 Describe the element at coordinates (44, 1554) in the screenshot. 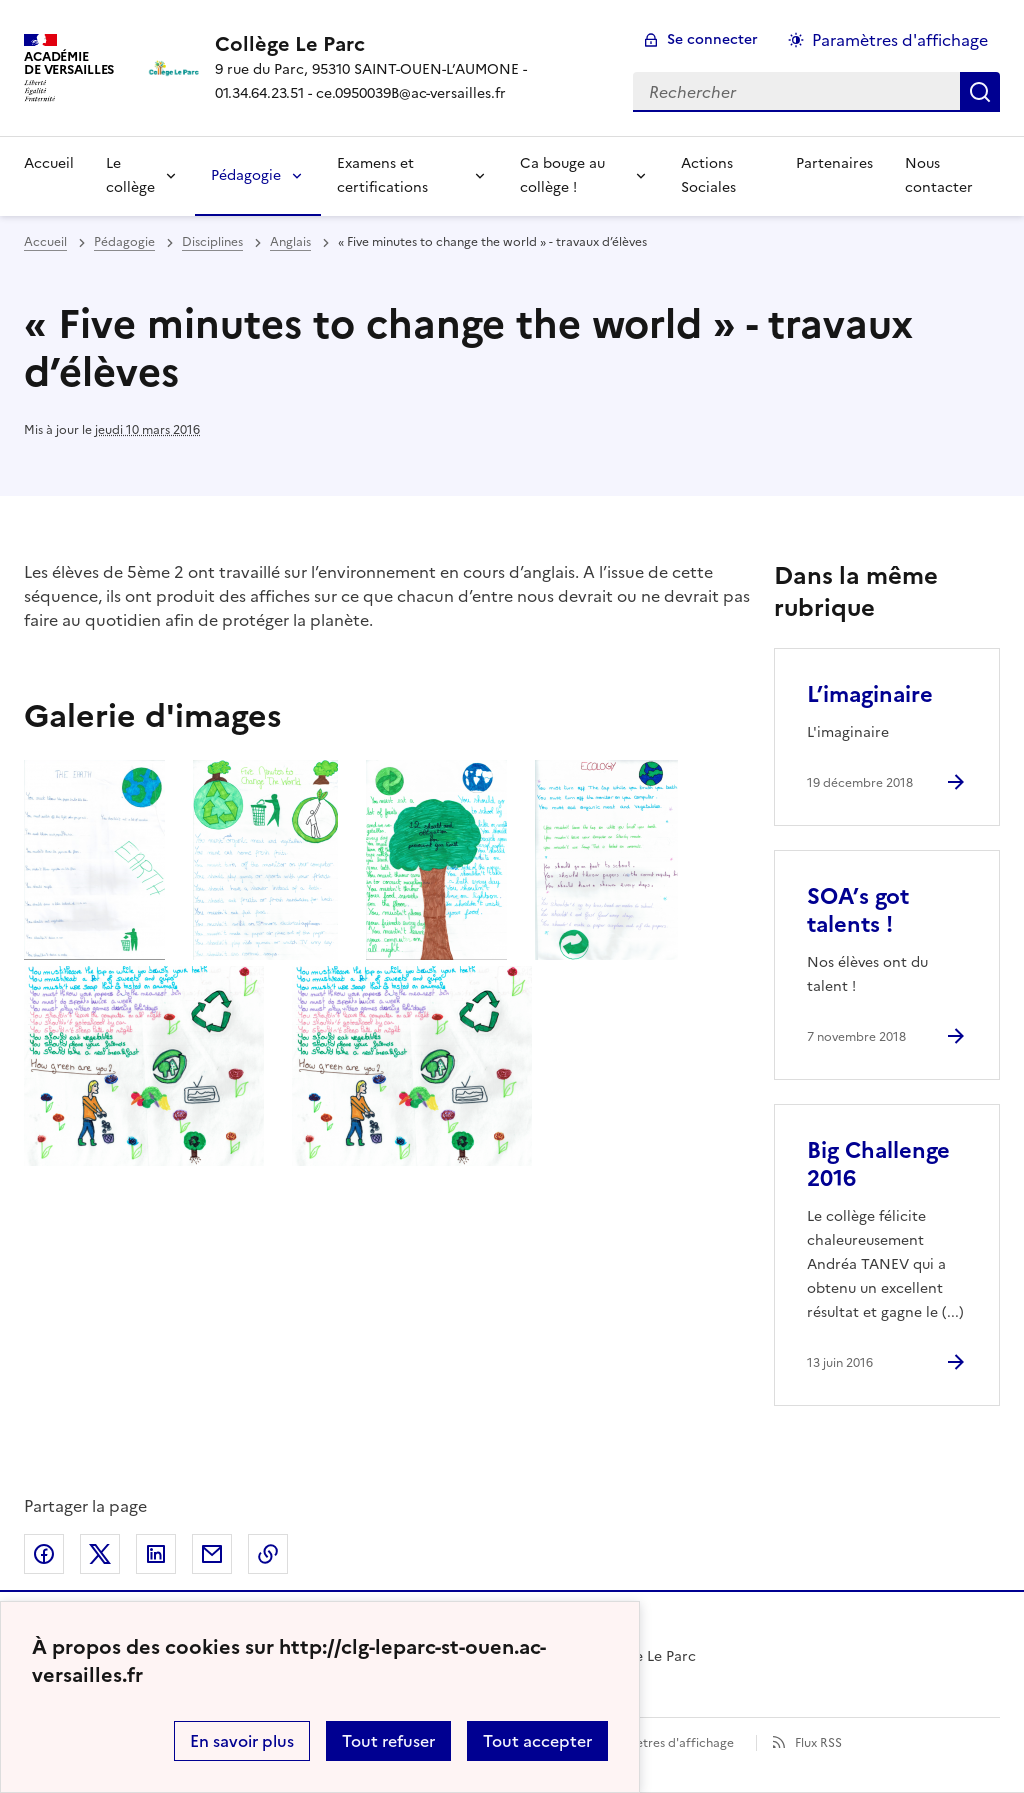

I see `Partager sur Facebook` at that location.